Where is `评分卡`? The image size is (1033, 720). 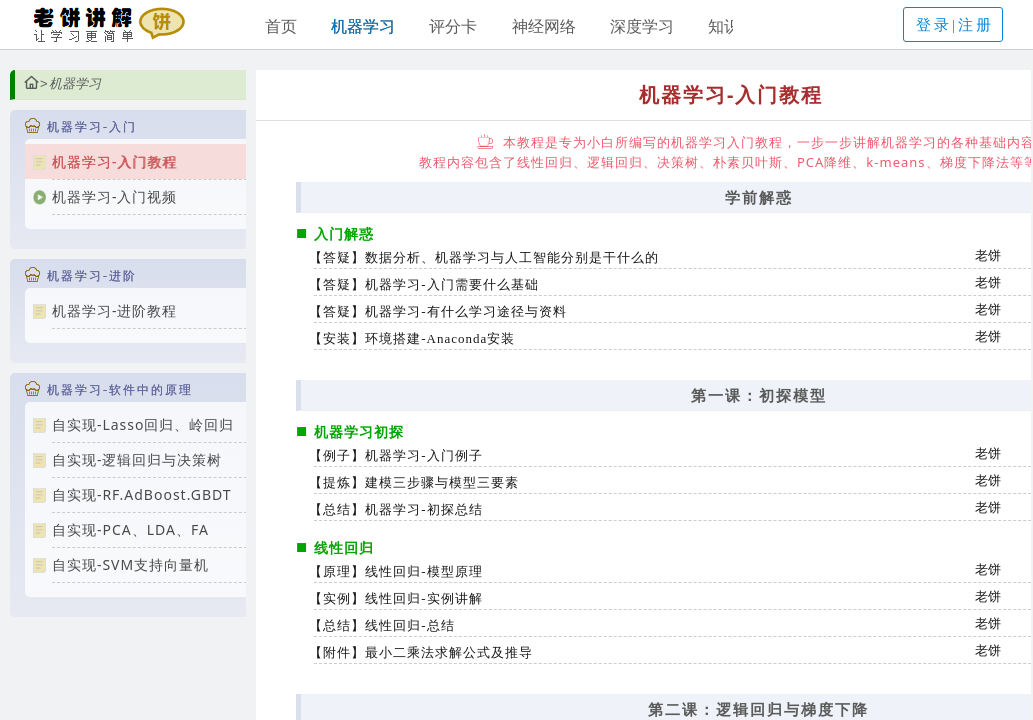 评分卡 is located at coordinates (453, 26).